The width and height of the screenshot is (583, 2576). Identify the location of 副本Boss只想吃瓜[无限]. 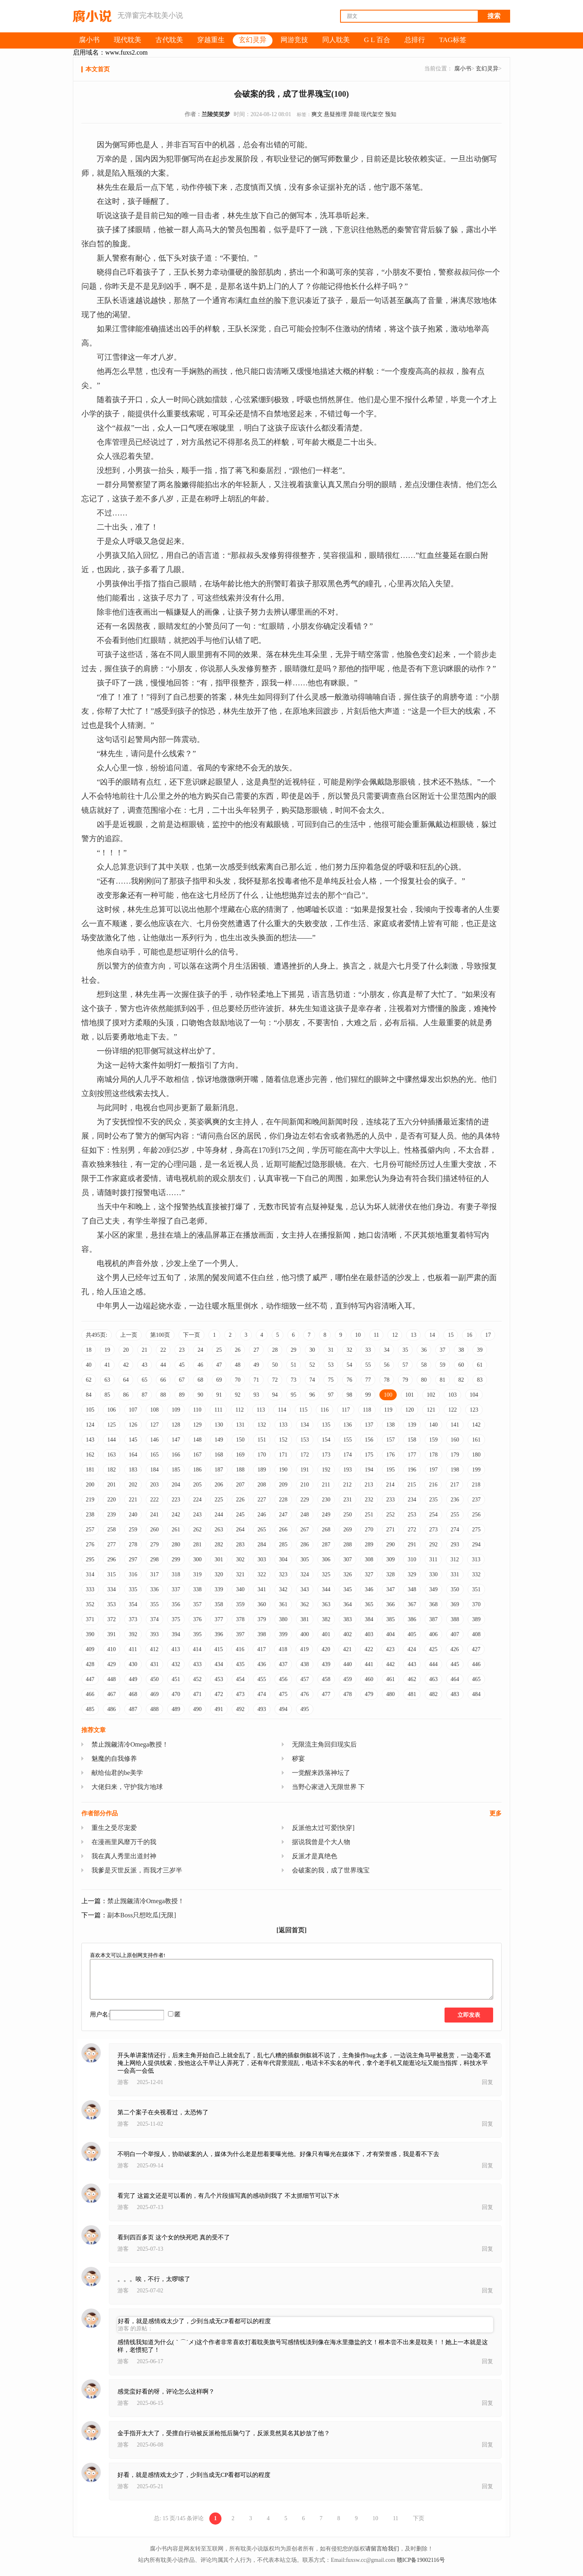
(141, 1915).